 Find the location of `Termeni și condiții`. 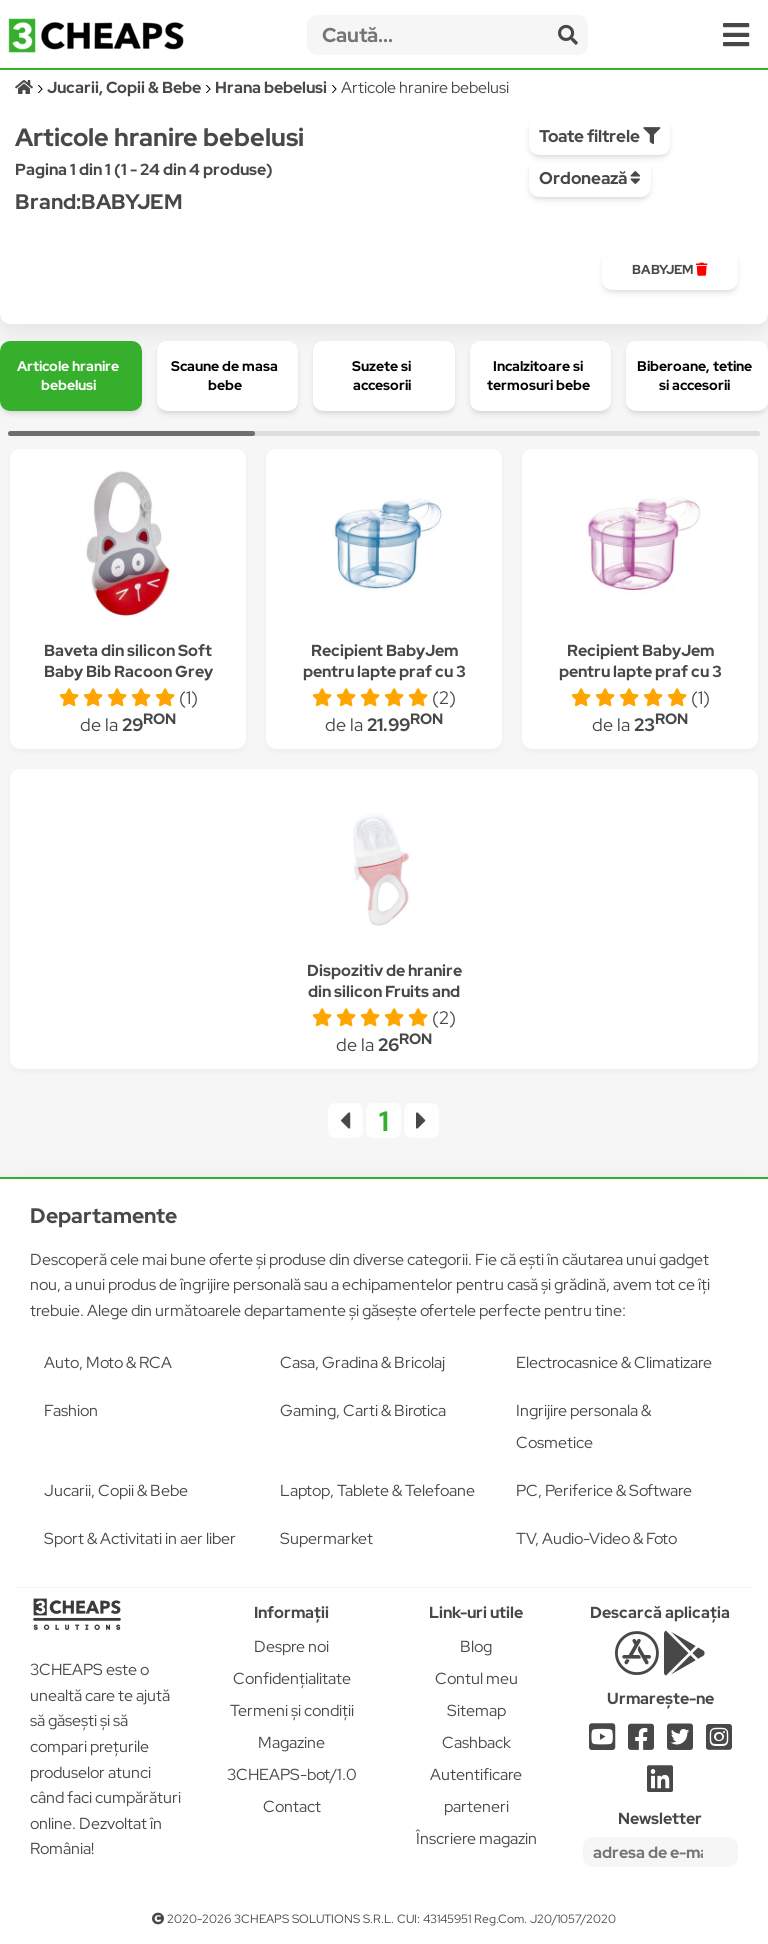

Termeni și condiții is located at coordinates (292, 1710).